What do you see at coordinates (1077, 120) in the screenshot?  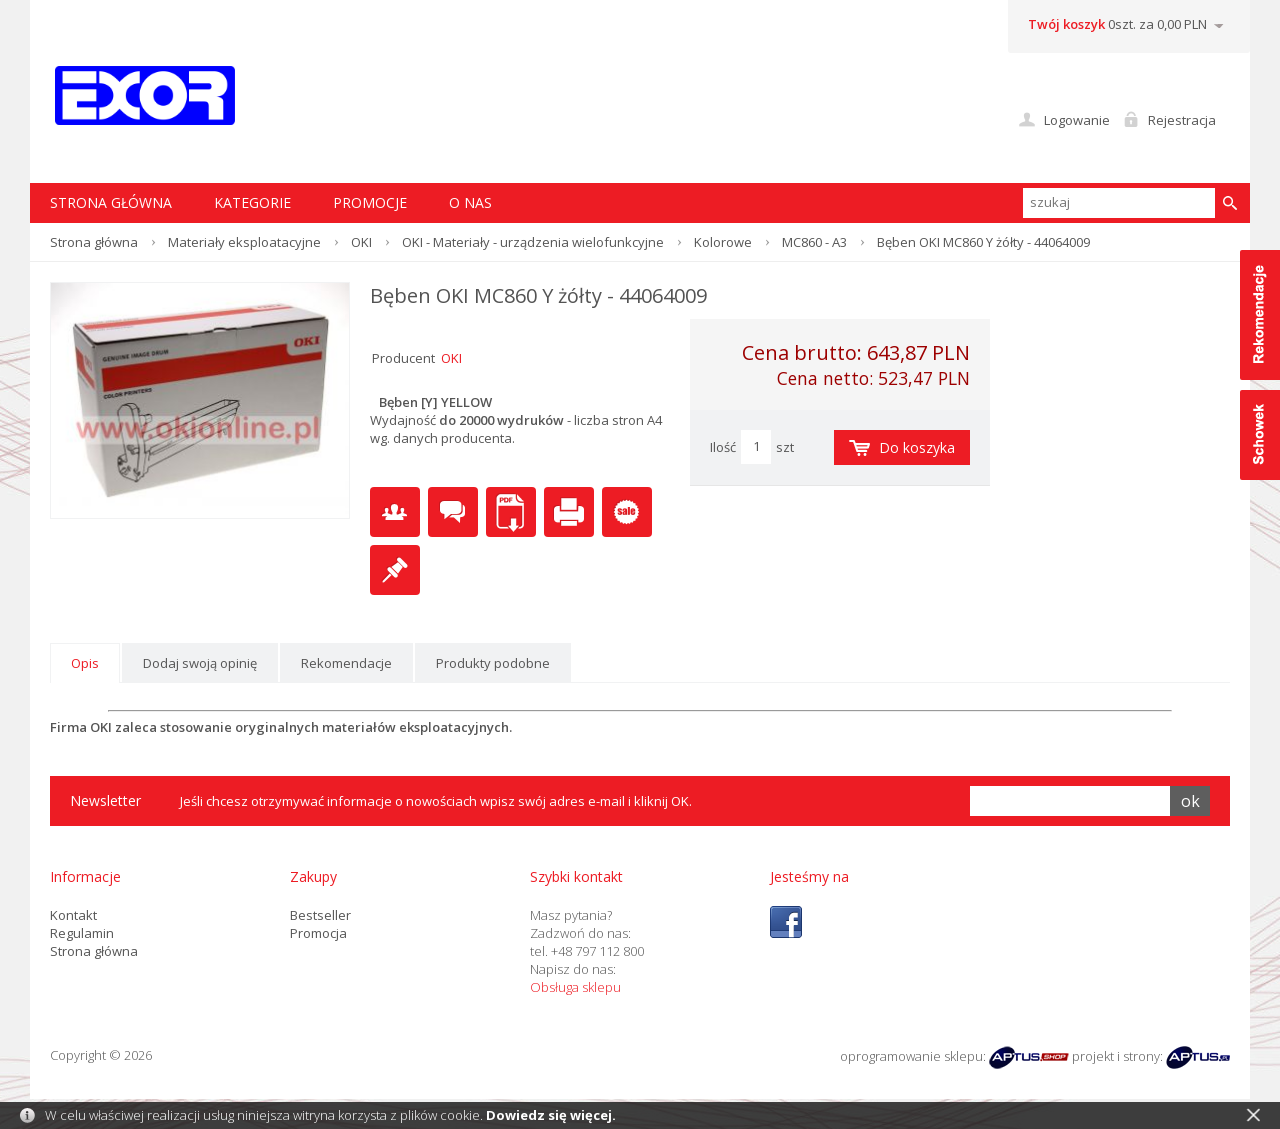 I see `Logowanie` at bounding box center [1077, 120].